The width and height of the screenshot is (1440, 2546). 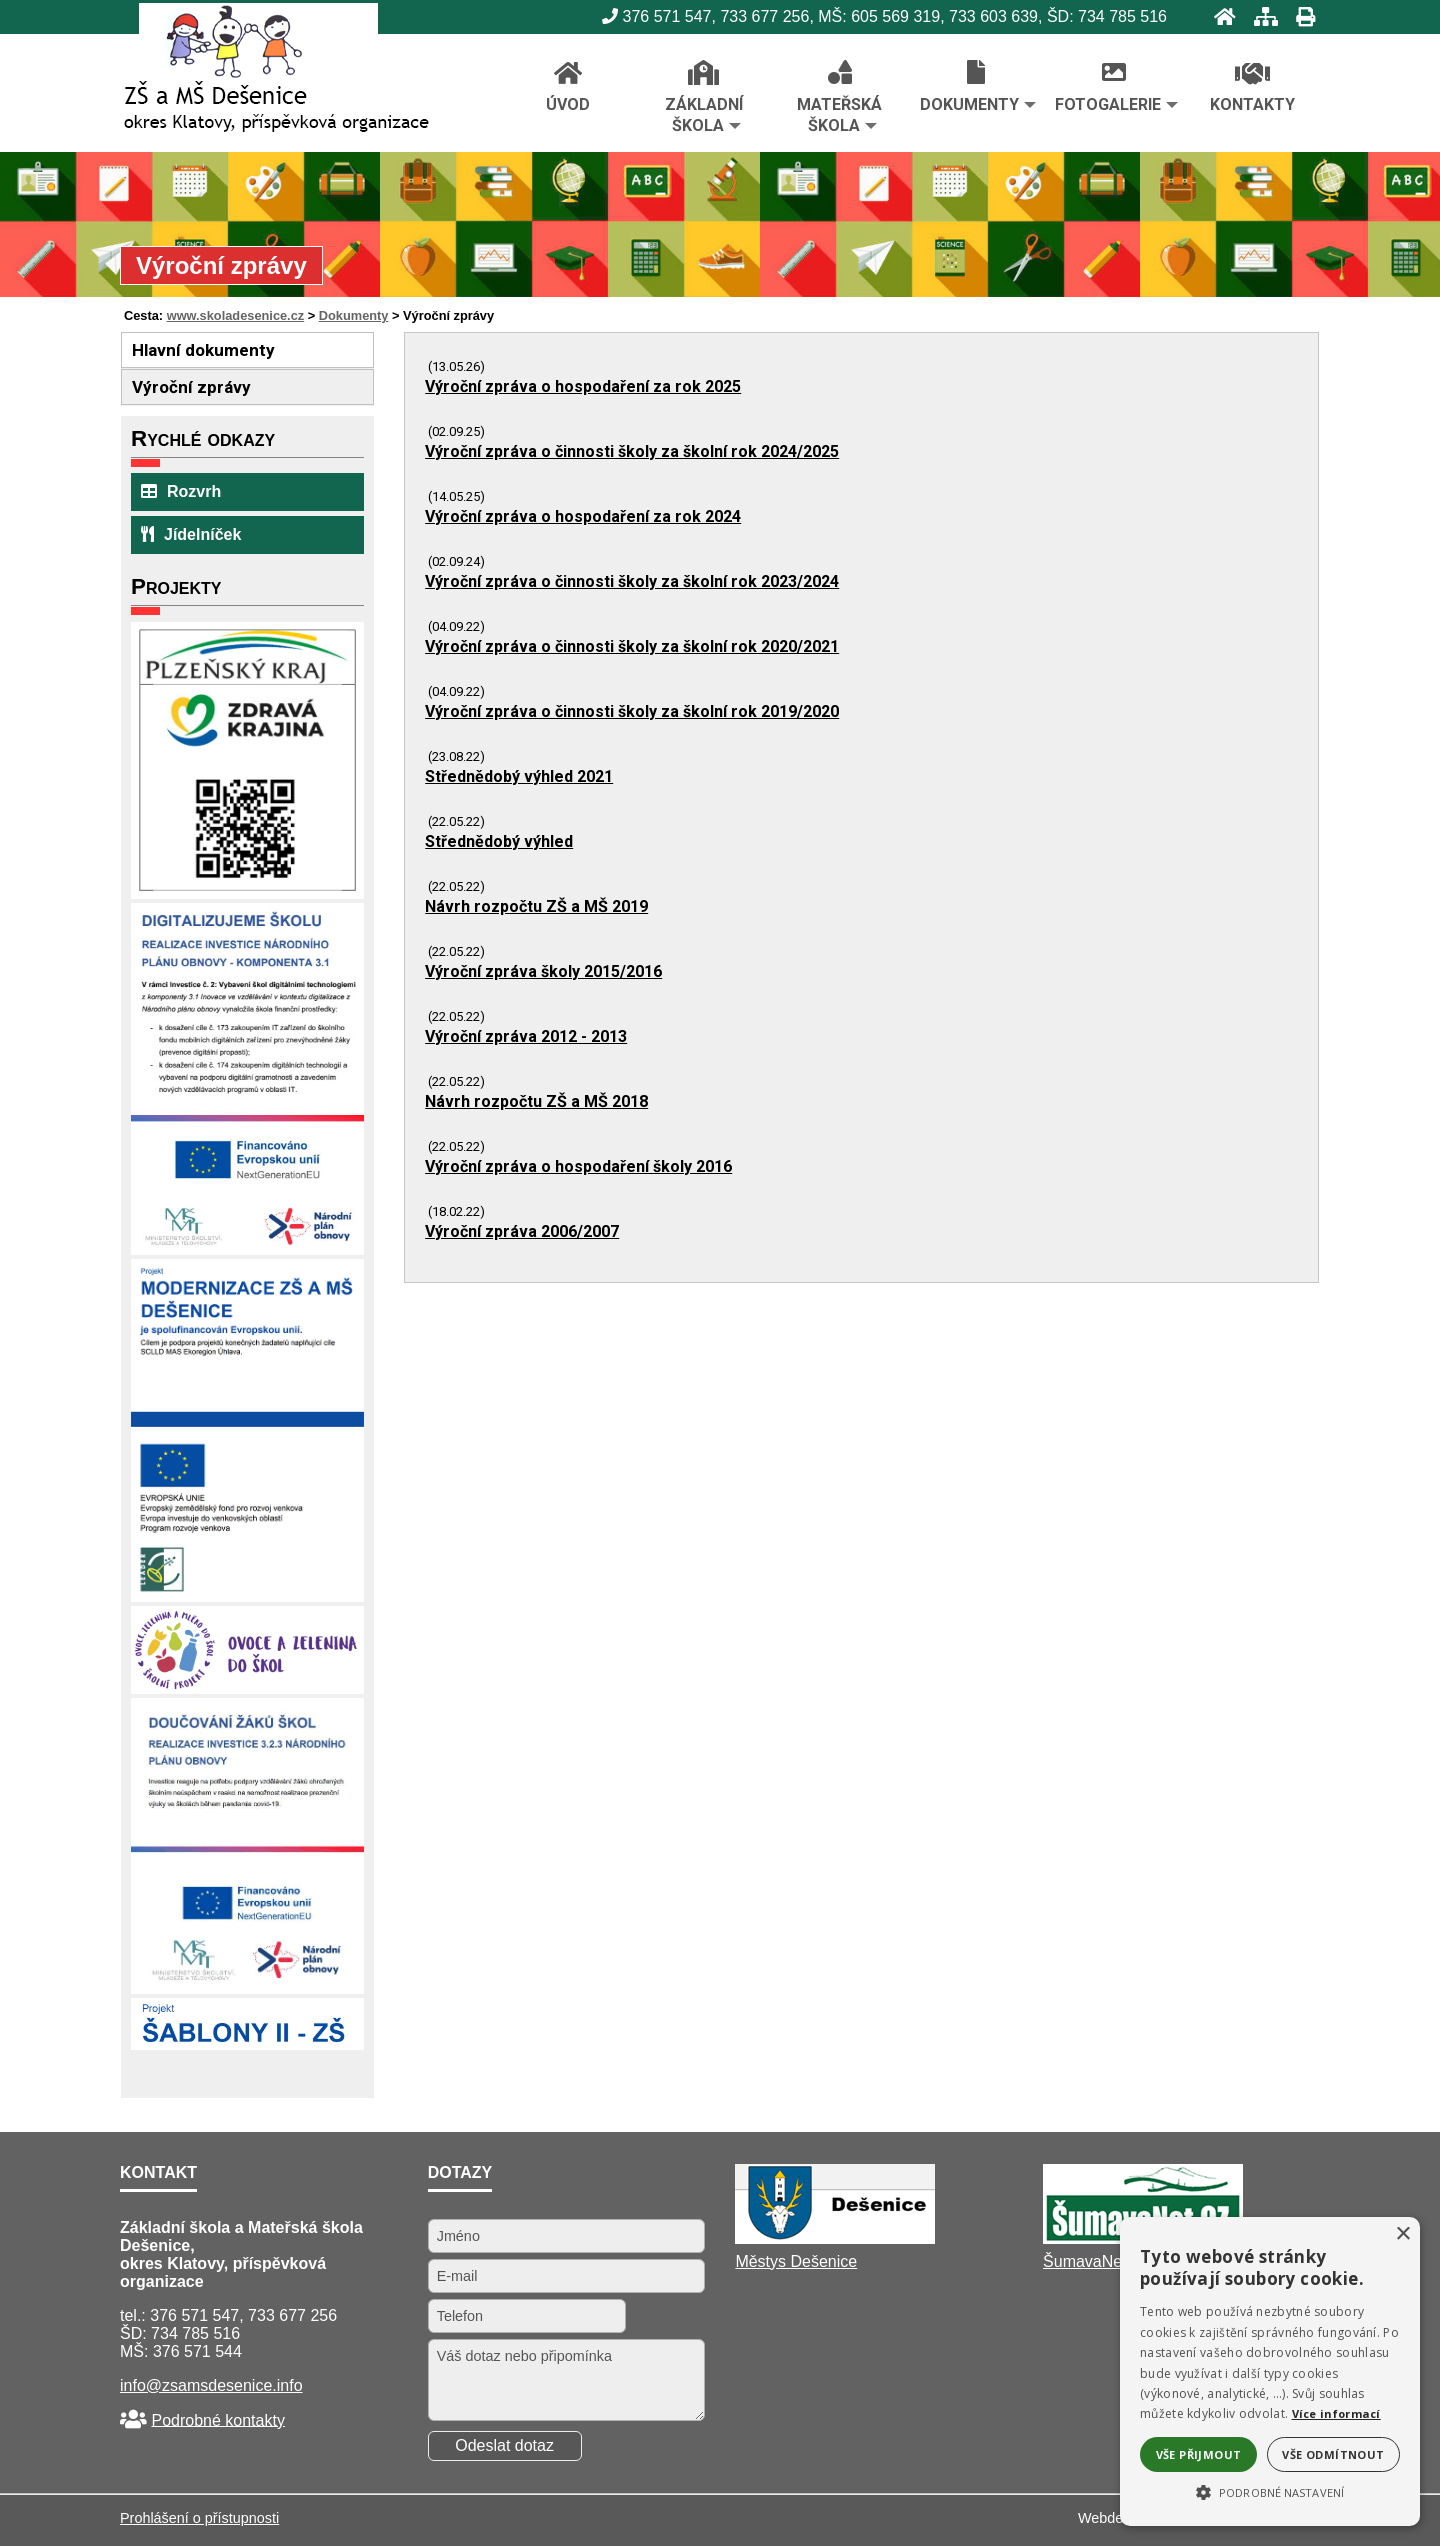 What do you see at coordinates (1199, 2454) in the screenshot?
I see `Vše přijmout [button]` at bounding box center [1199, 2454].